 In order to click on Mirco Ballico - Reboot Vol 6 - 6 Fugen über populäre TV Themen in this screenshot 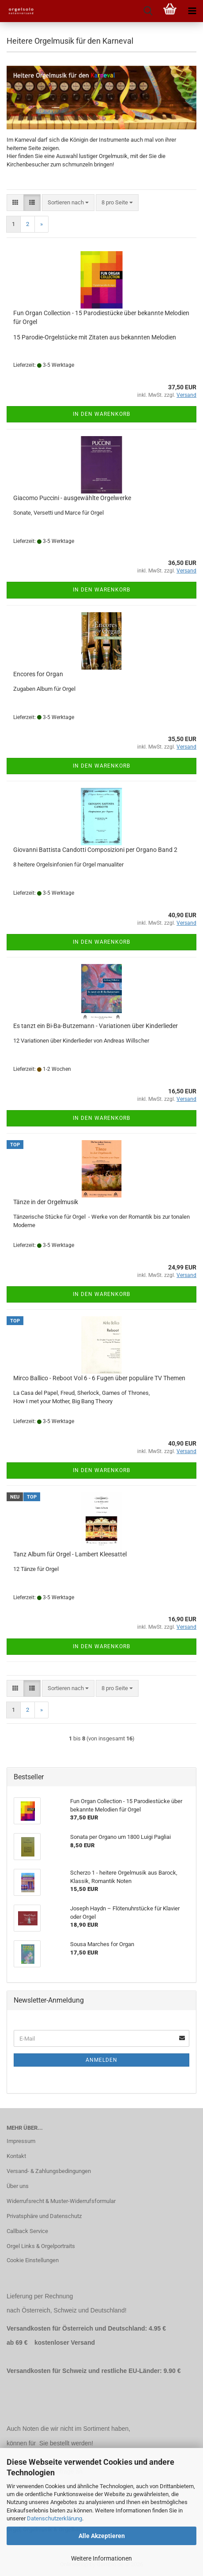, I will do `click(99, 1378)`.